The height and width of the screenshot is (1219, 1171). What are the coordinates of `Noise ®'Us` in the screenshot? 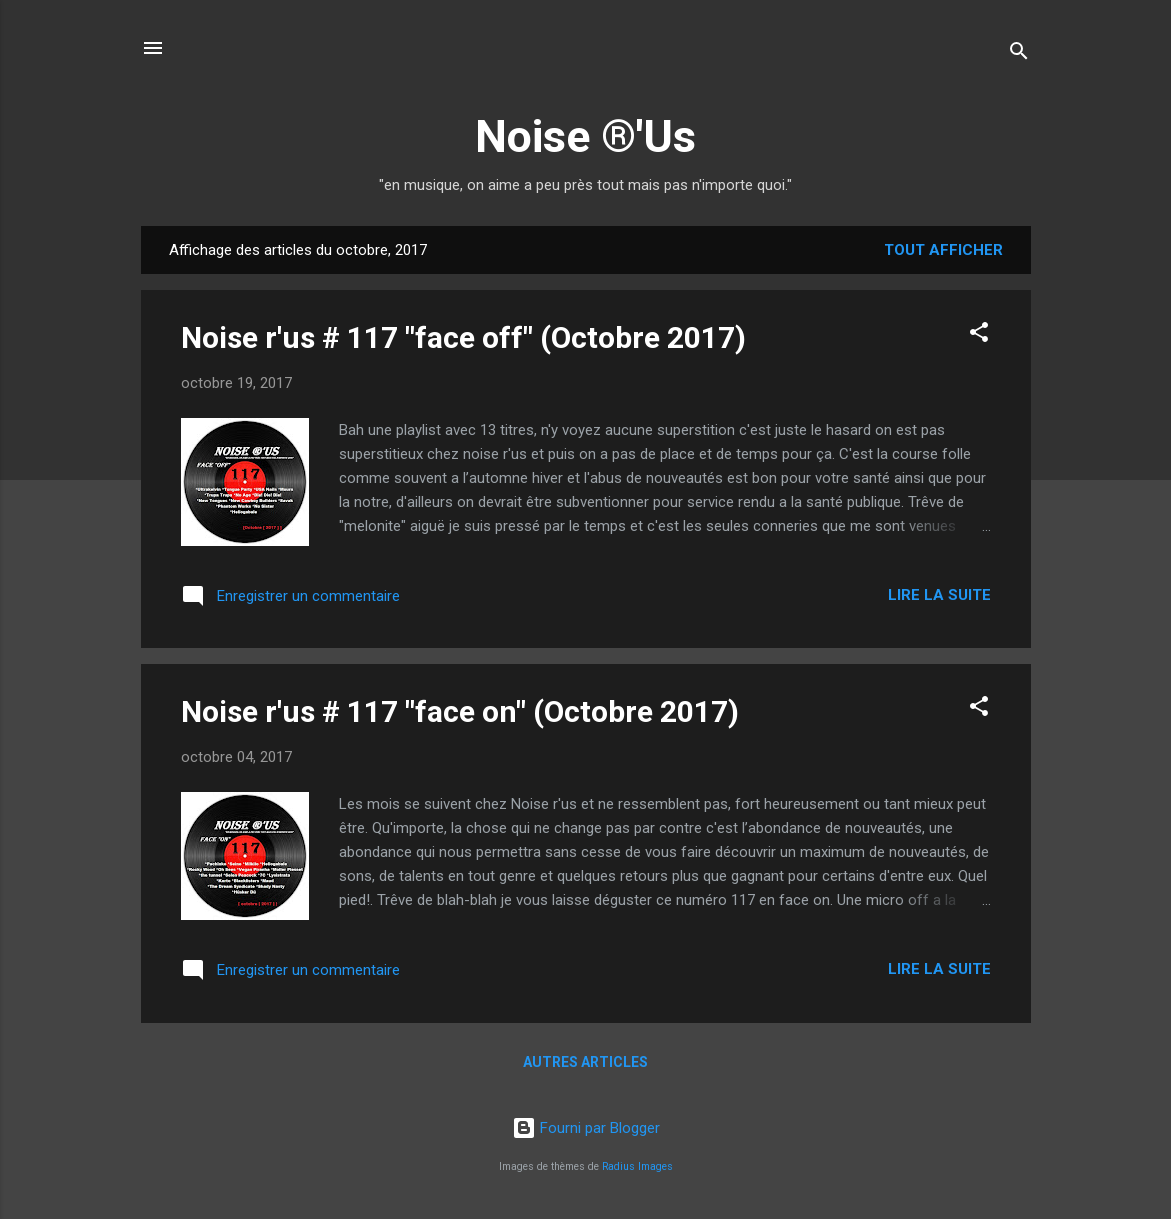 It's located at (585, 136).